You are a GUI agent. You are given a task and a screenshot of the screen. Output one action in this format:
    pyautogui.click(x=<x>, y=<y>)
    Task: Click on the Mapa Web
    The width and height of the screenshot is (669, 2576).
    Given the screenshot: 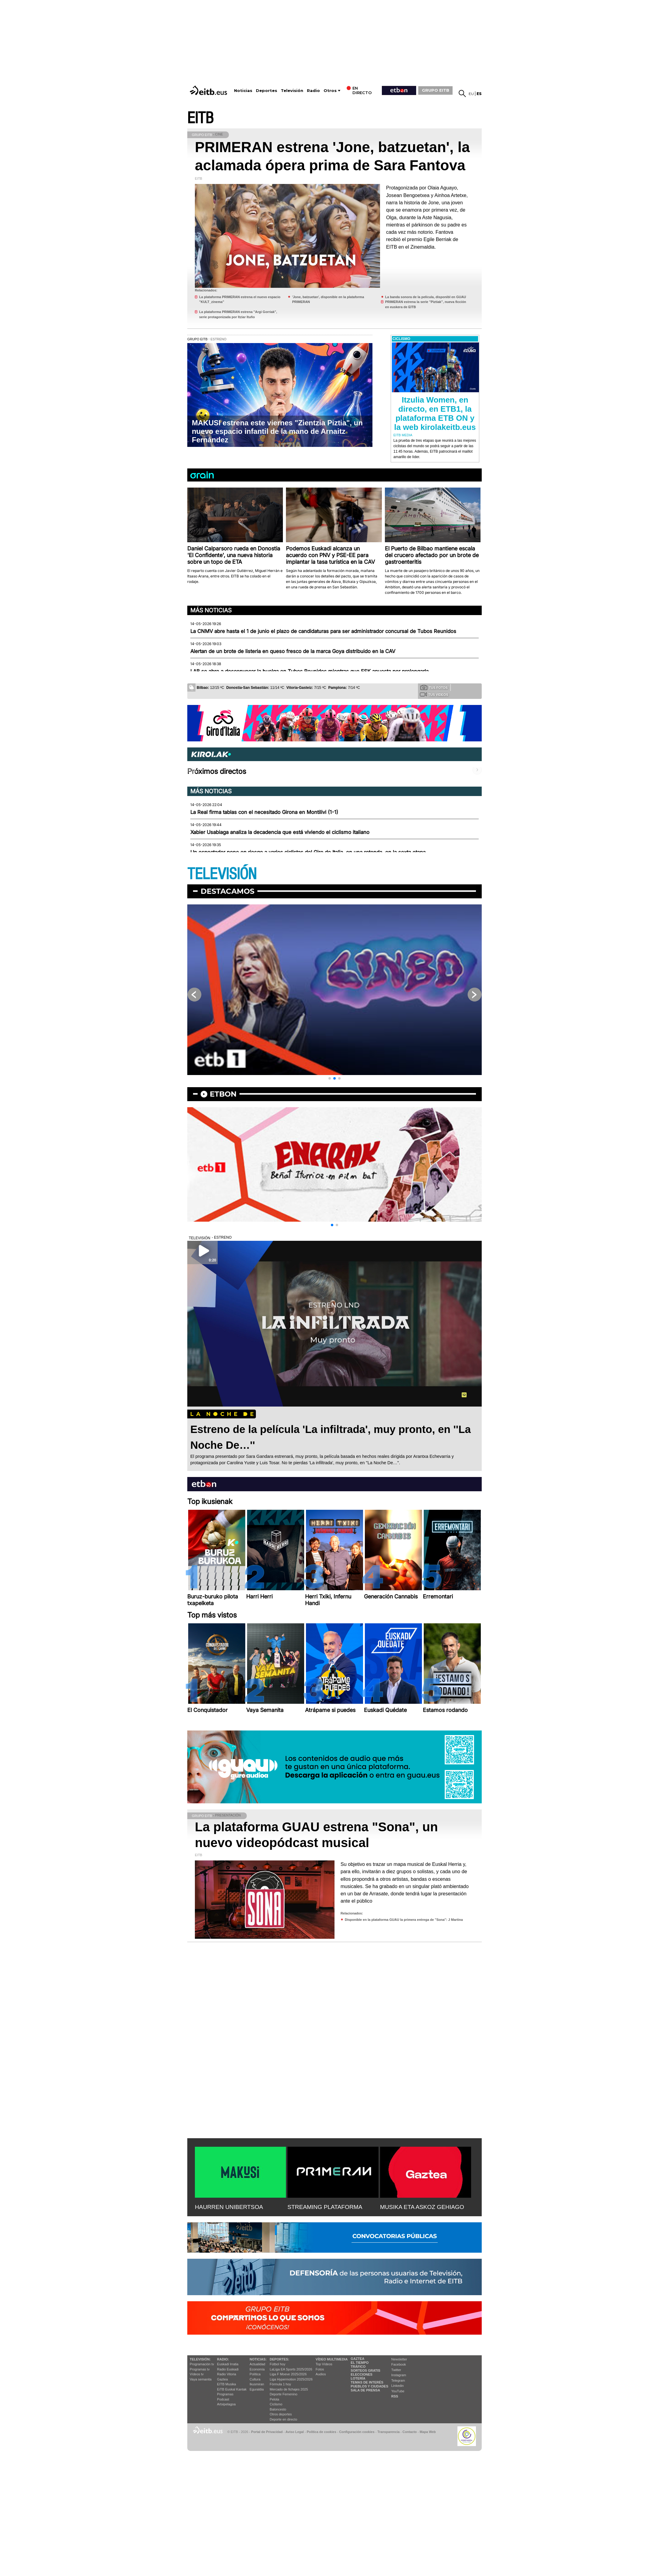 What is the action you would take?
    pyautogui.click(x=427, y=2432)
    